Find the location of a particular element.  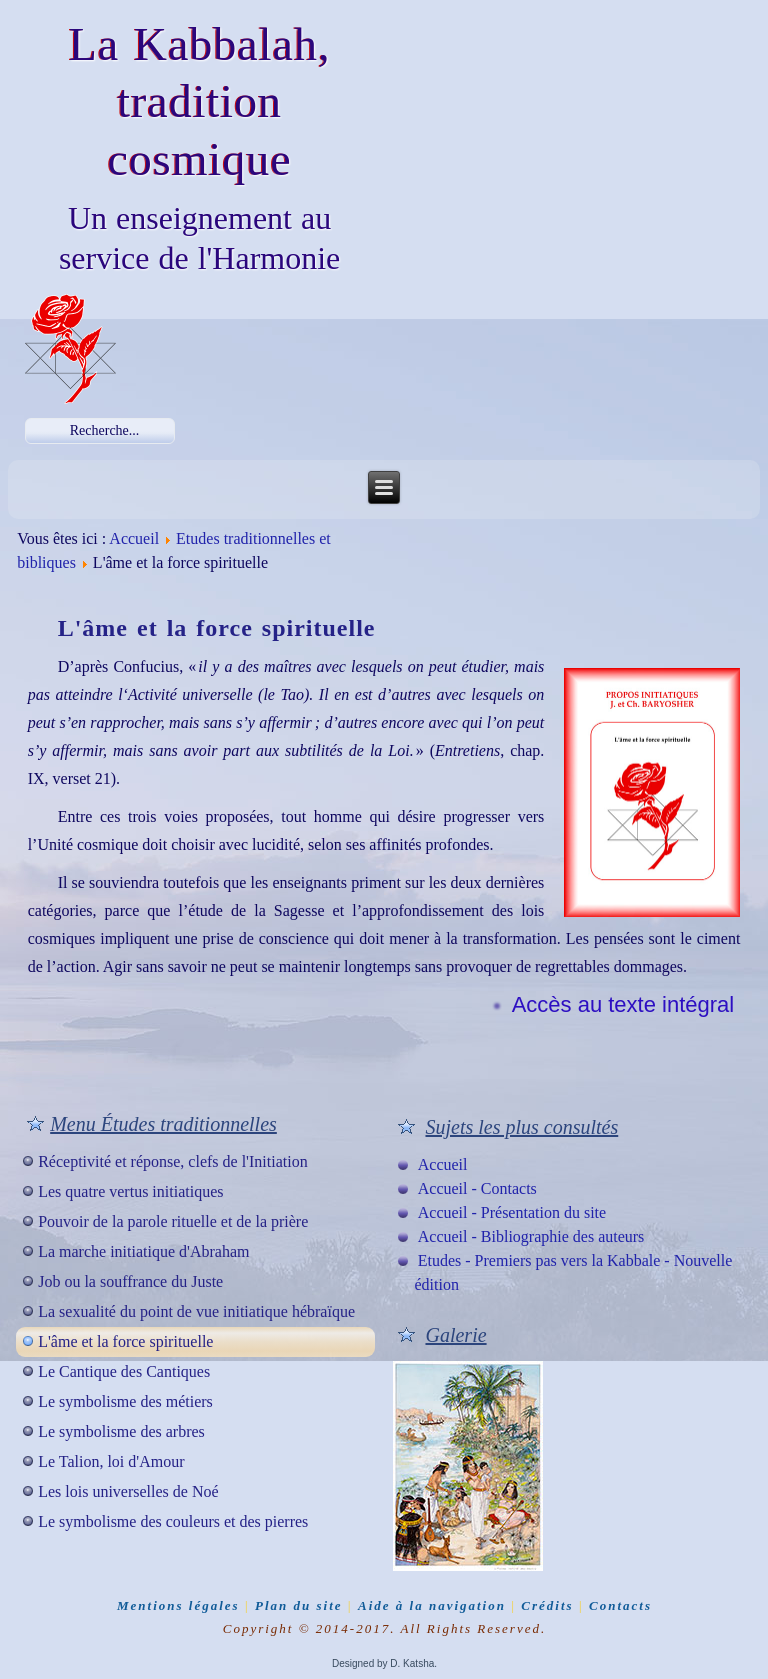

Accueil is located at coordinates (134, 538).